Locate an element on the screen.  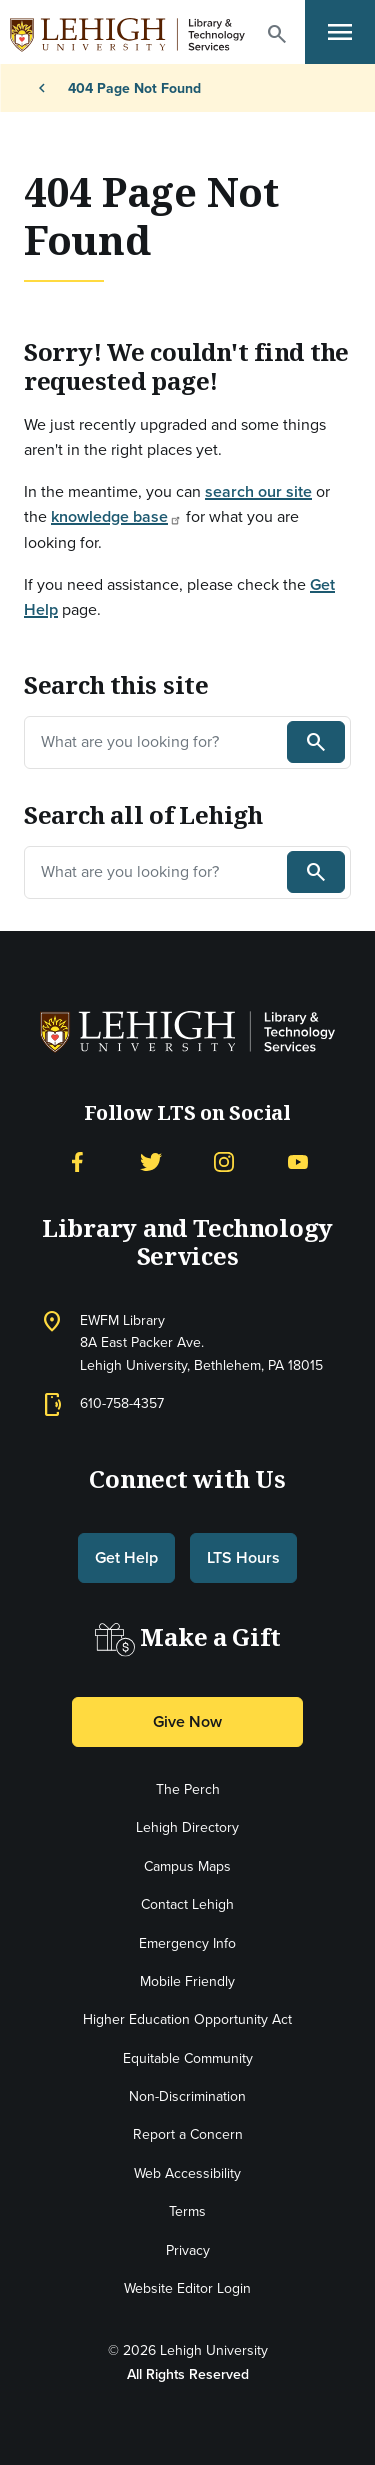
Equitable Community is located at coordinates (188, 2058).